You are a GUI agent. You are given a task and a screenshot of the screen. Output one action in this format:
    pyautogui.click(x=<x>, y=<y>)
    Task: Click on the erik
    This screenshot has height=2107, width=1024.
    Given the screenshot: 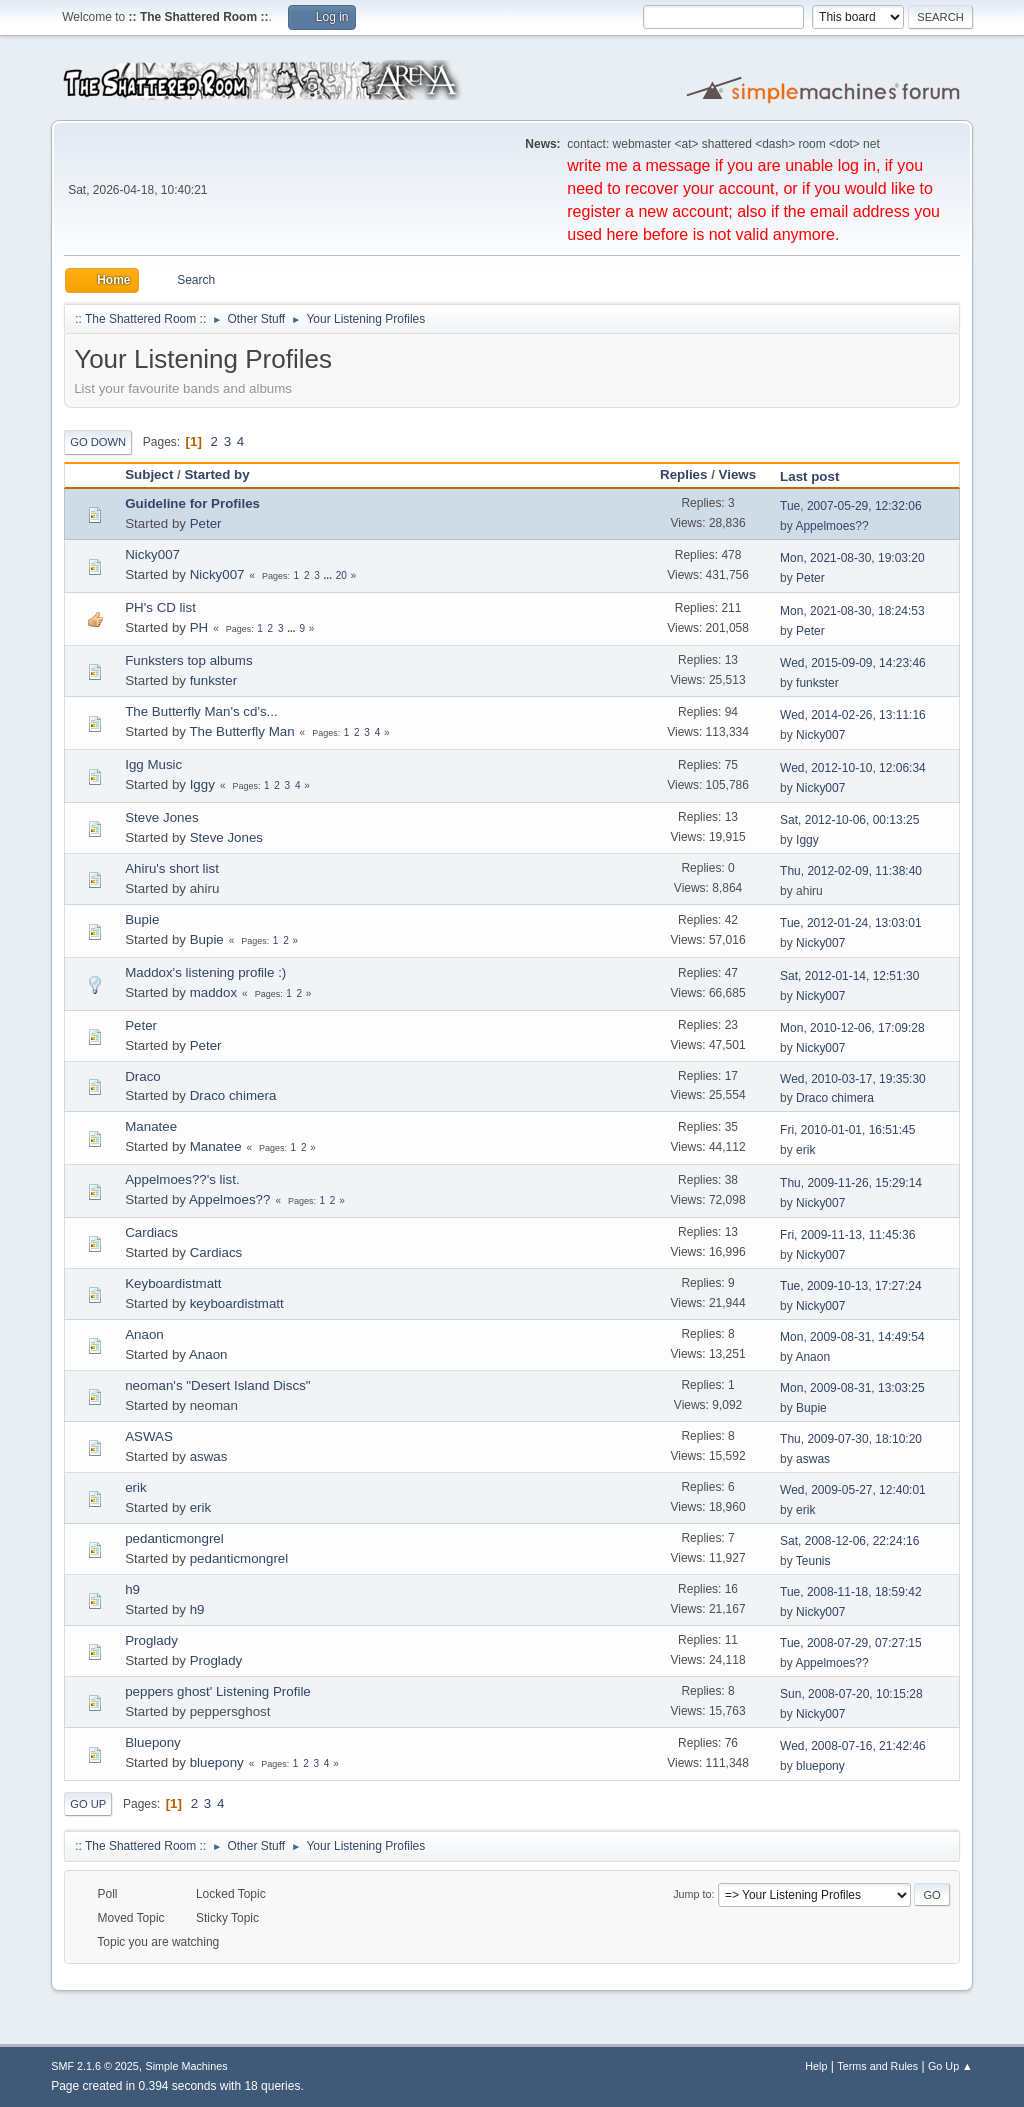 What is the action you would take?
    pyautogui.click(x=805, y=1150)
    